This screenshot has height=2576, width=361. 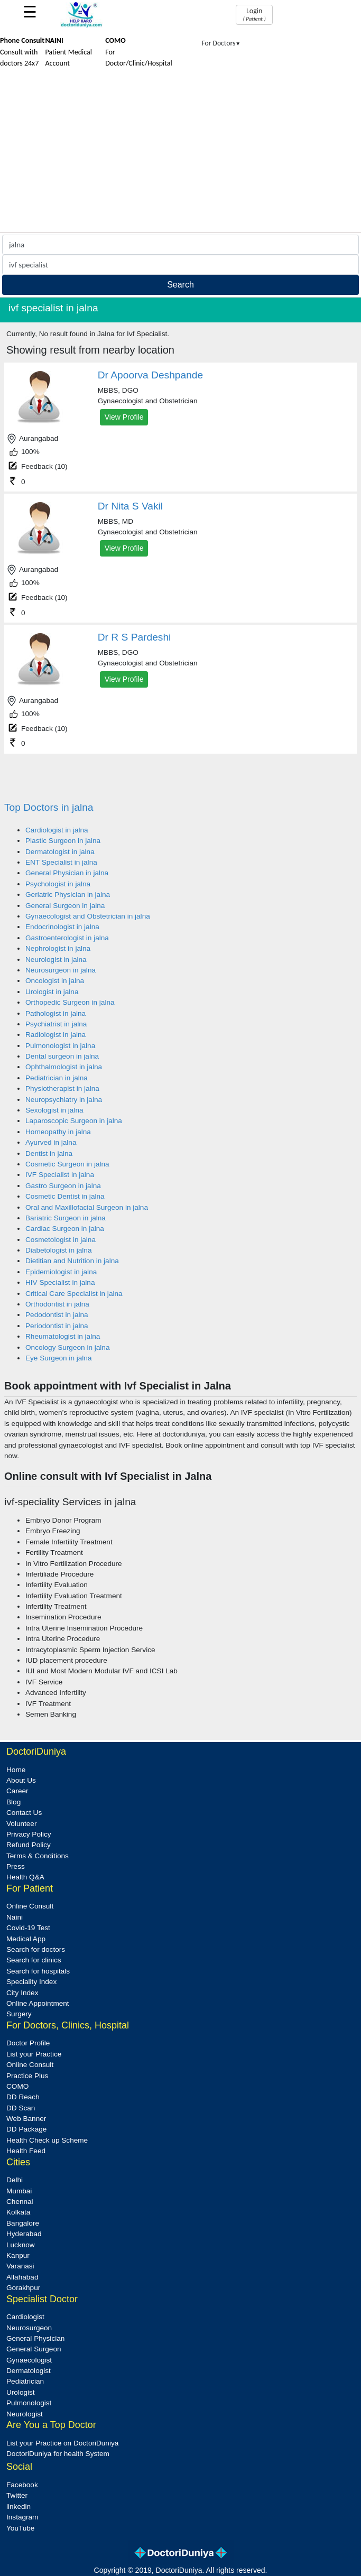 What do you see at coordinates (29, 2360) in the screenshot?
I see `Gynaecologist` at bounding box center [29, 2360].